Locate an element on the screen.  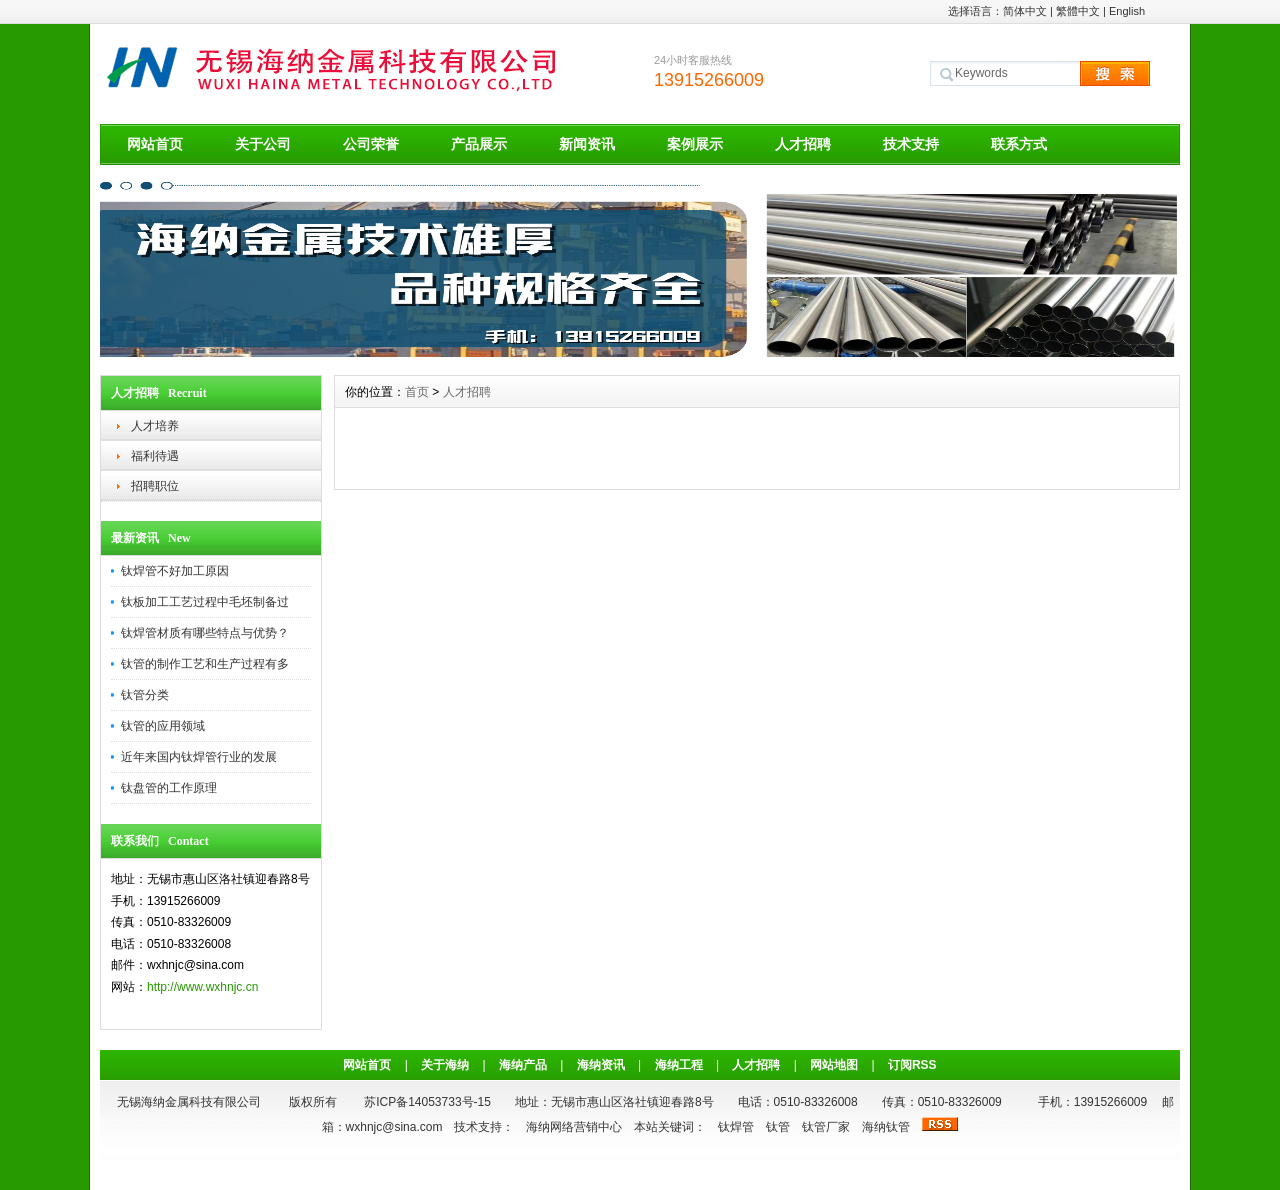
钛板加工工艺过程中毛坯制备过 is located at coordinates (205, 602).